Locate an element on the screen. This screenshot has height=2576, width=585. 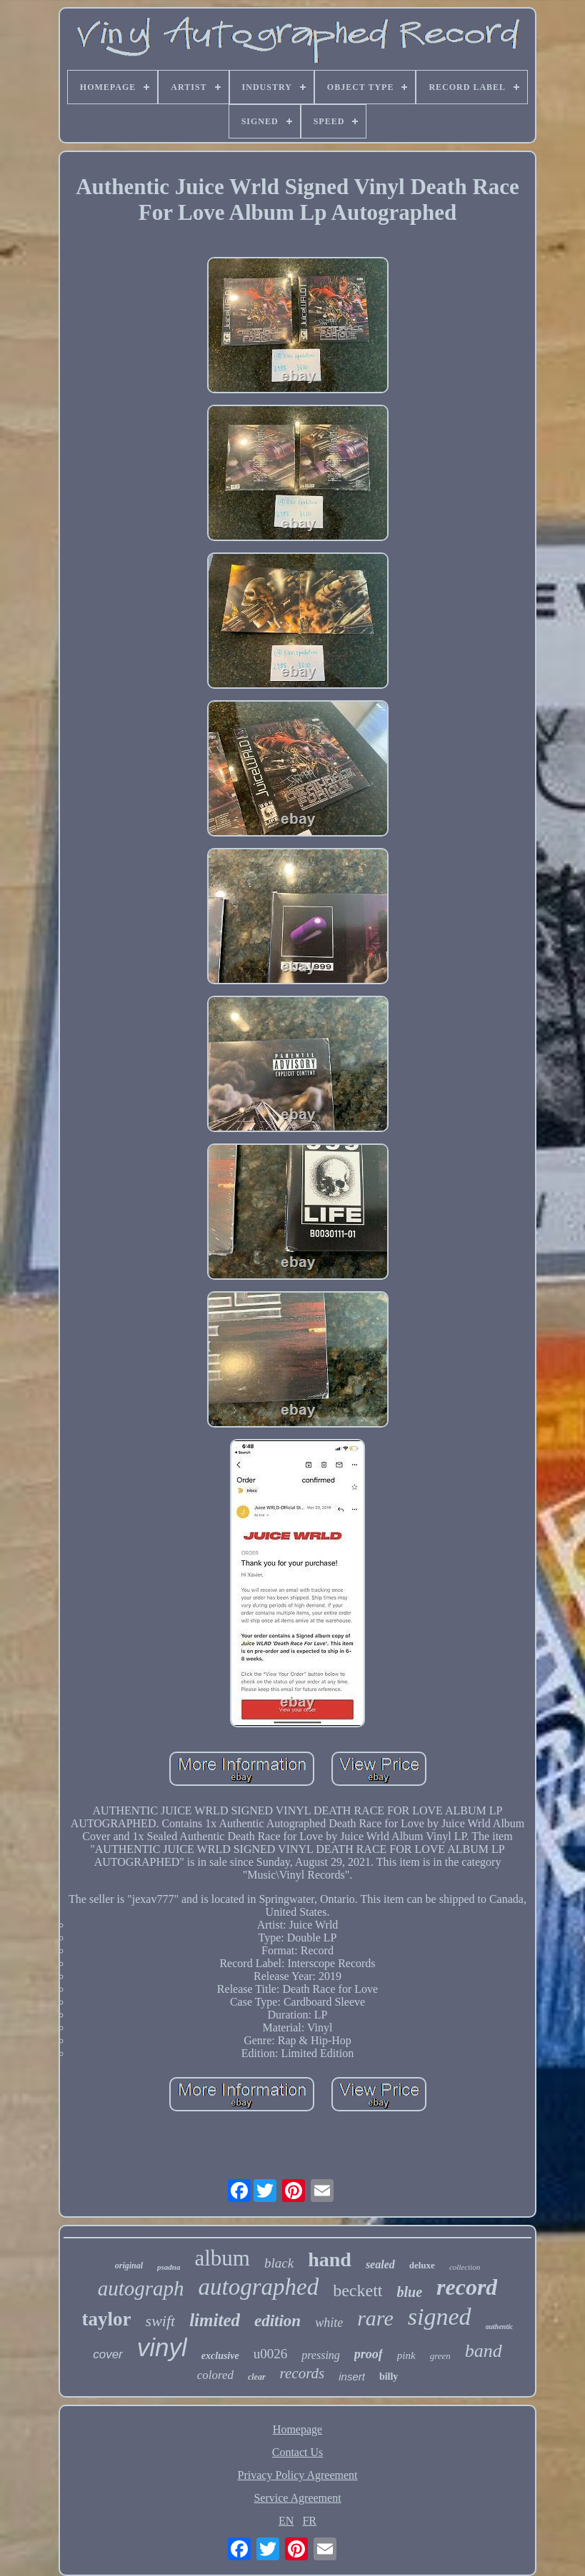
white is located at coordinates (329, 2322).